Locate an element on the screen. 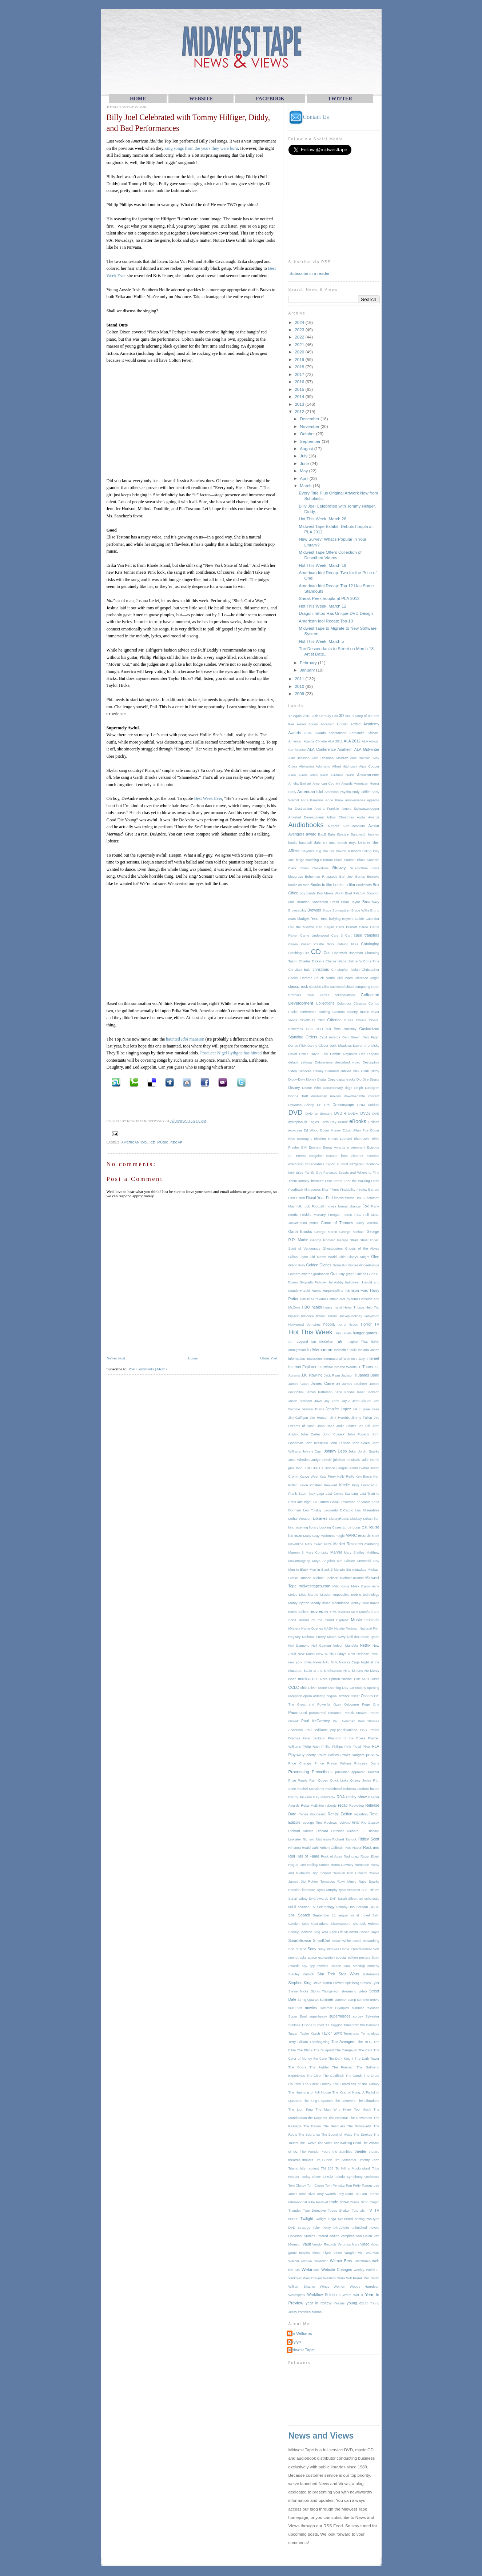 The height and width of the screenshot is (2576, 482). authors is located at coordinates (333, 826).